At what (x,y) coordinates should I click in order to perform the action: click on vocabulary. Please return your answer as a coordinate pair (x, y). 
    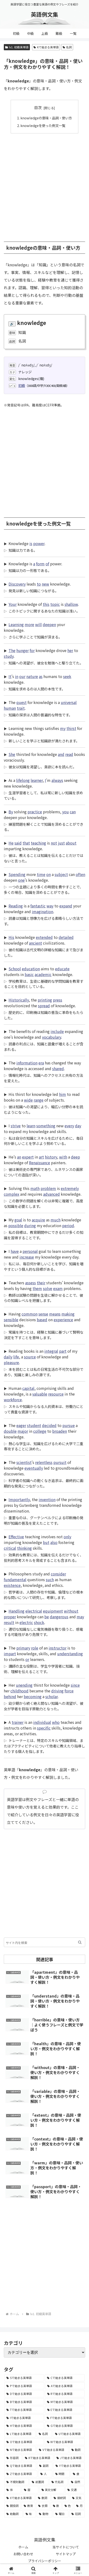
    Looking at the image, I should click on (51, 1037).